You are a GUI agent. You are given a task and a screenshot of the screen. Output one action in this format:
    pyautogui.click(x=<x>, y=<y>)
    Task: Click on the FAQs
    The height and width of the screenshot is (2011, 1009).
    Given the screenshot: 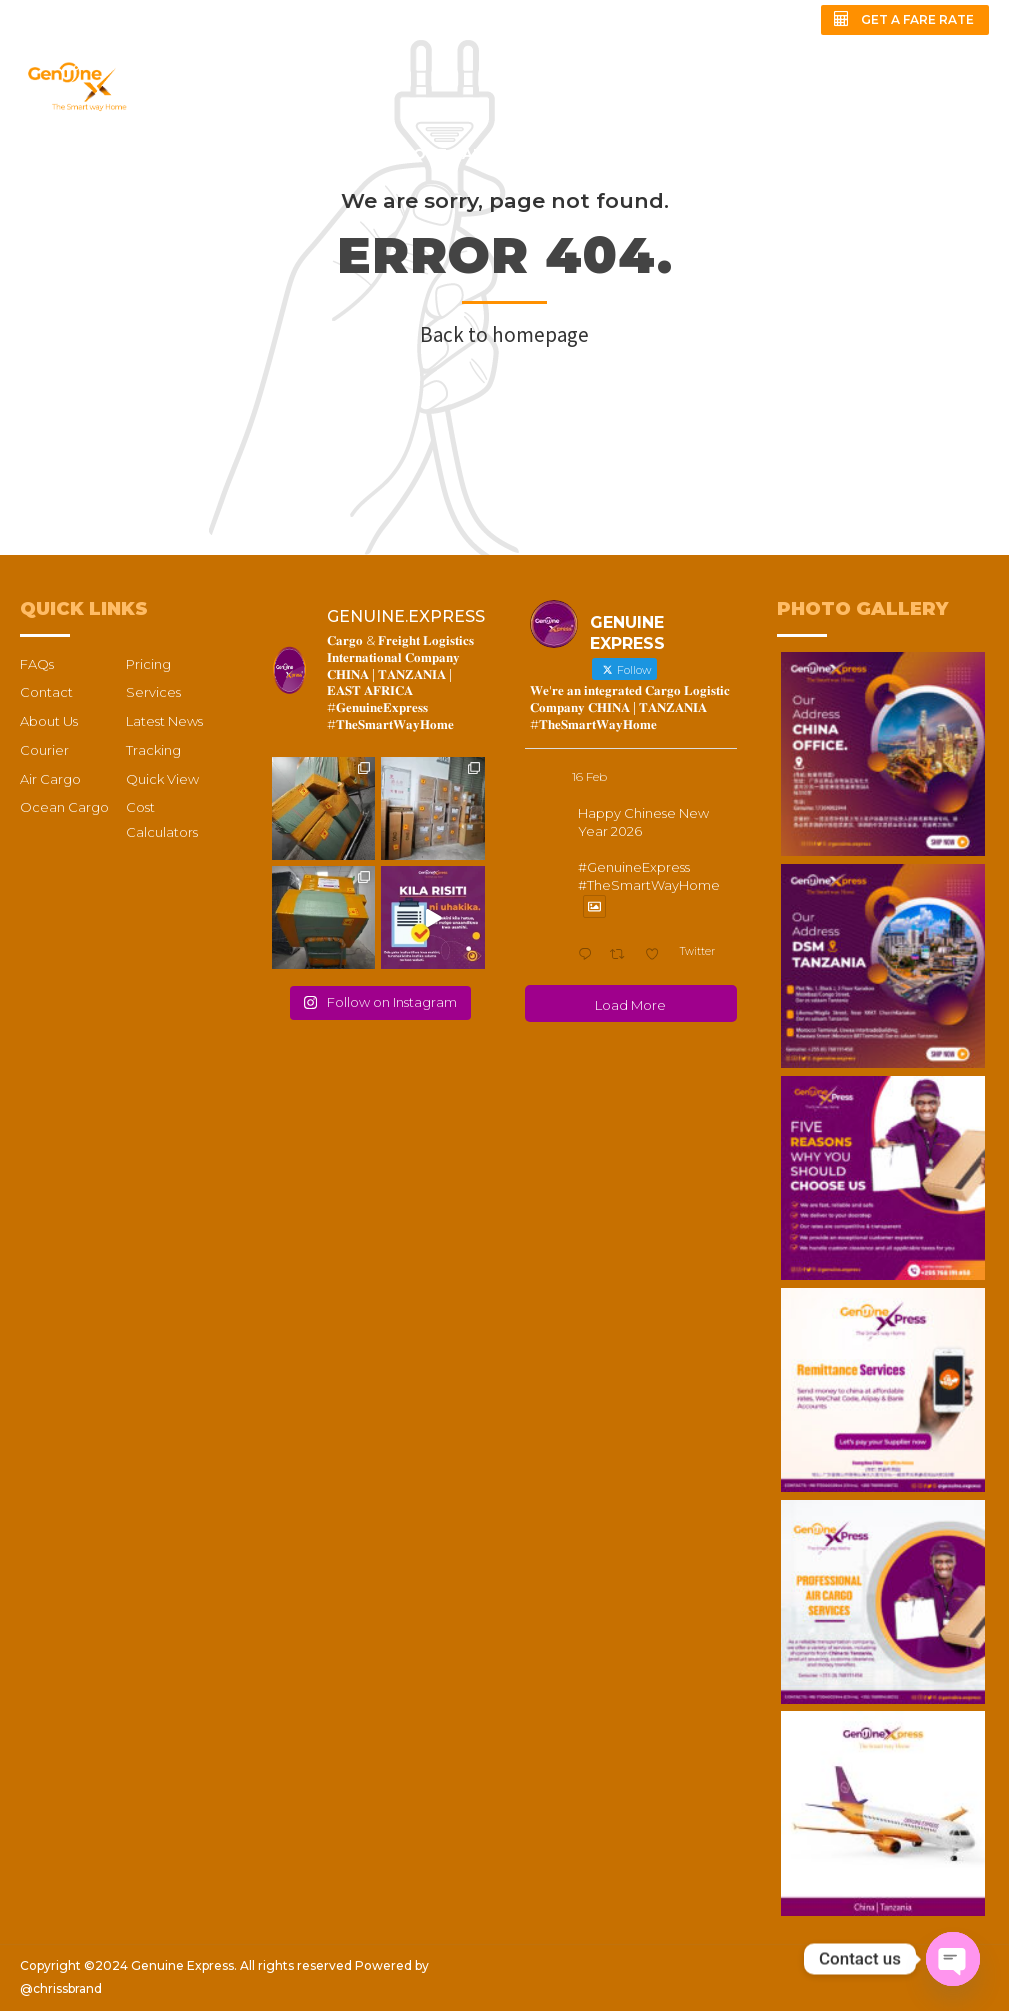 What is the action you would take?
    pyautogui.click(x=922, y=154)
    